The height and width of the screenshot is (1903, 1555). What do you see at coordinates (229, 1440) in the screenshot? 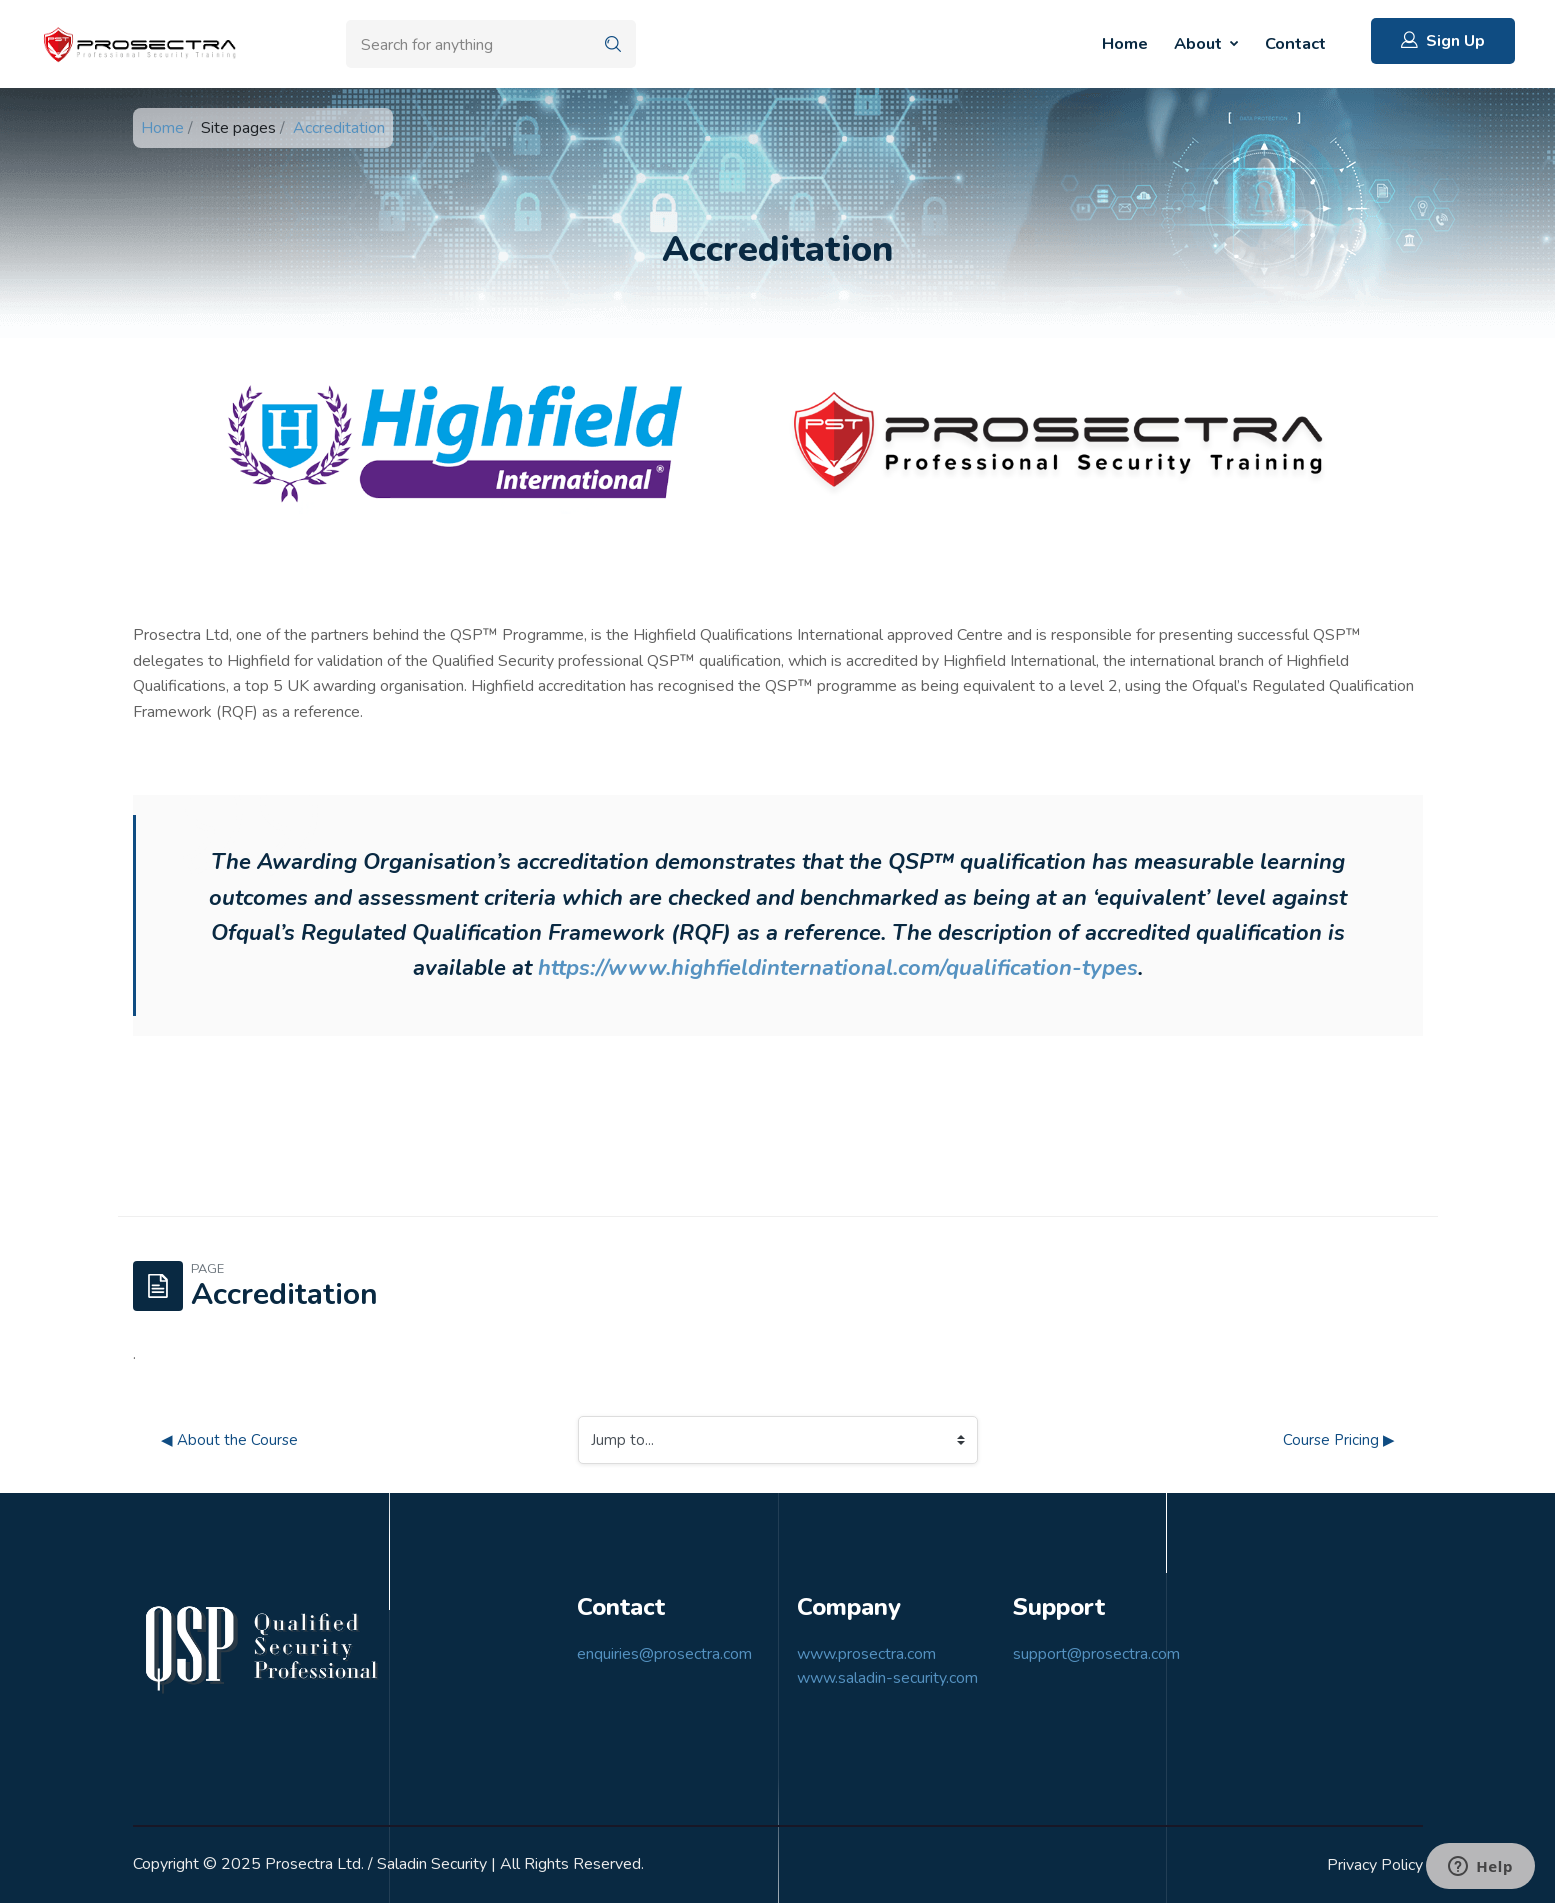
I see `◀︎ About the Course` at bounding box center [229, 1440].